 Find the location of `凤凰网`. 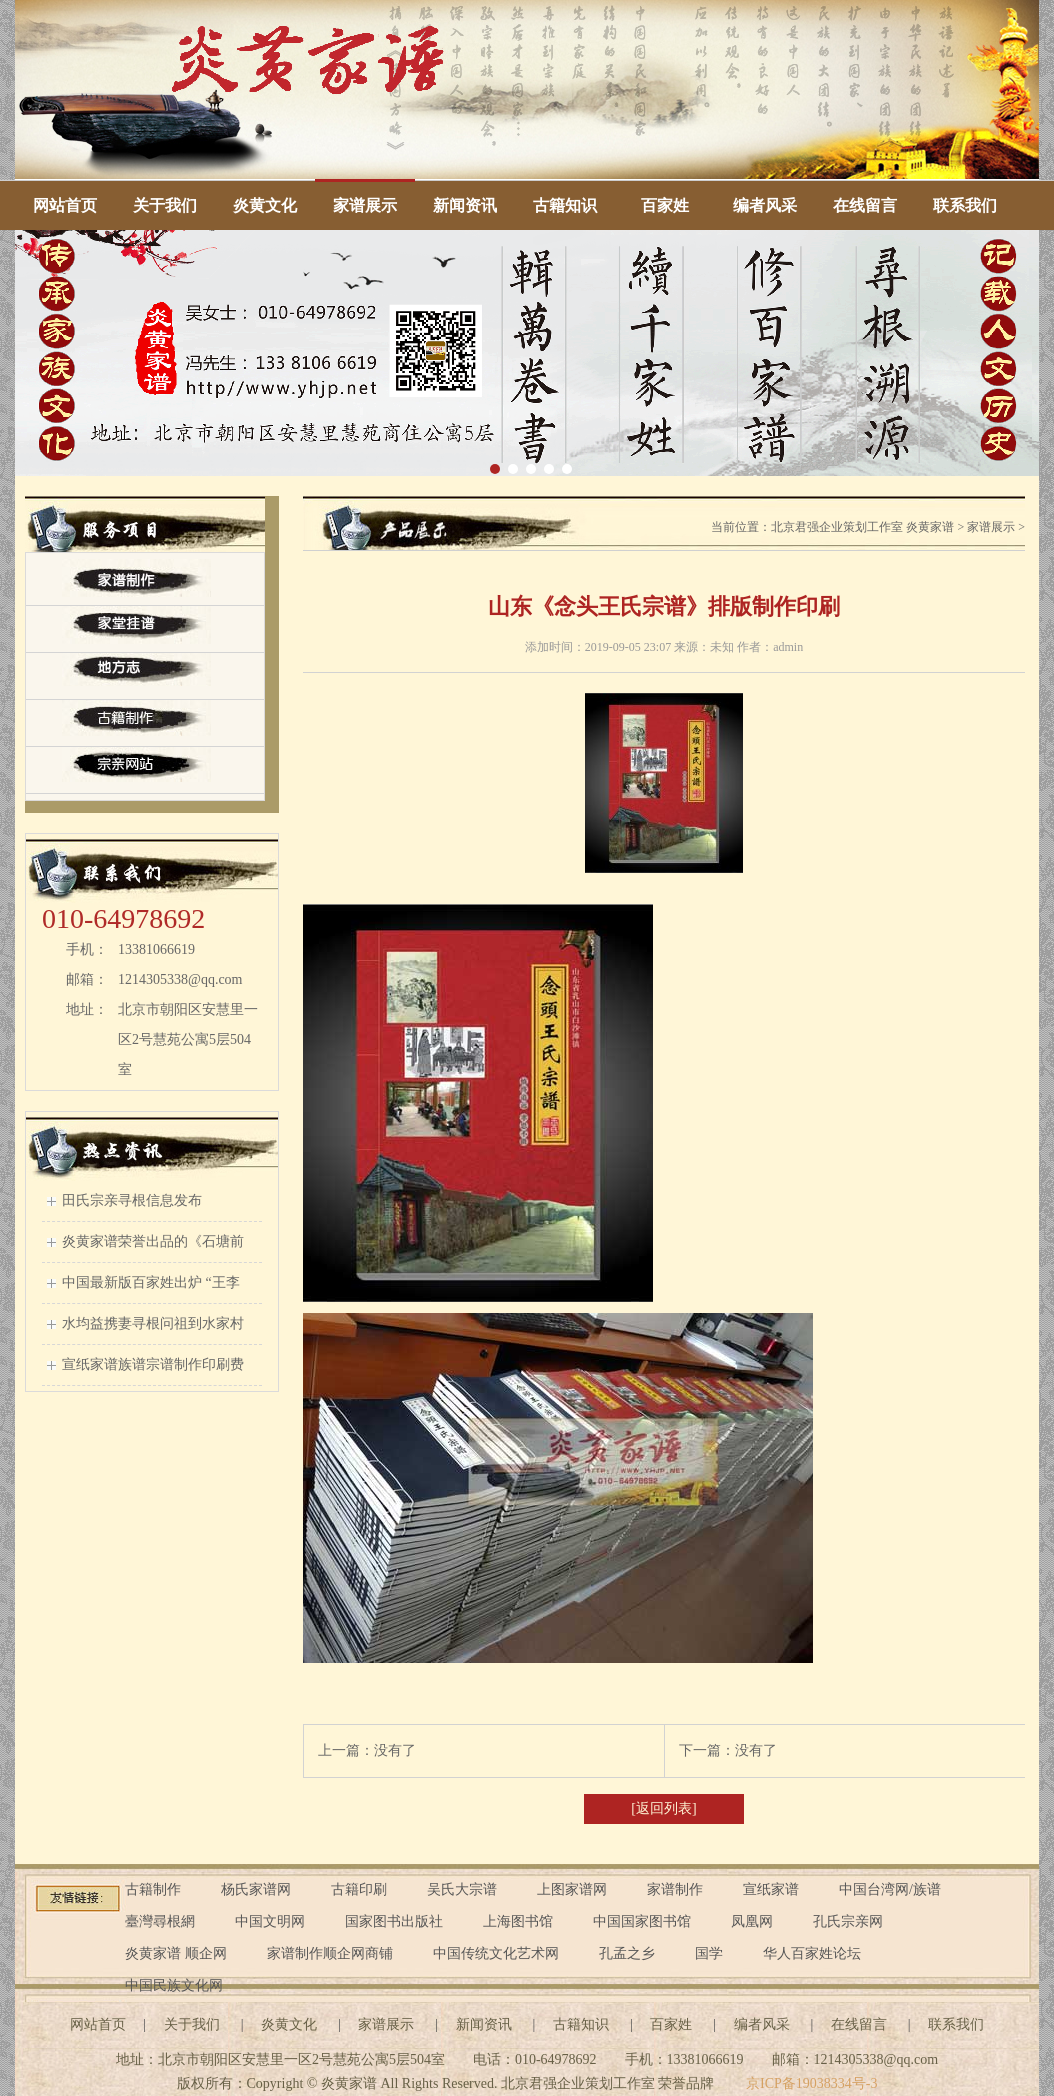

凤凰网 is located at coordinates (752, 1921).